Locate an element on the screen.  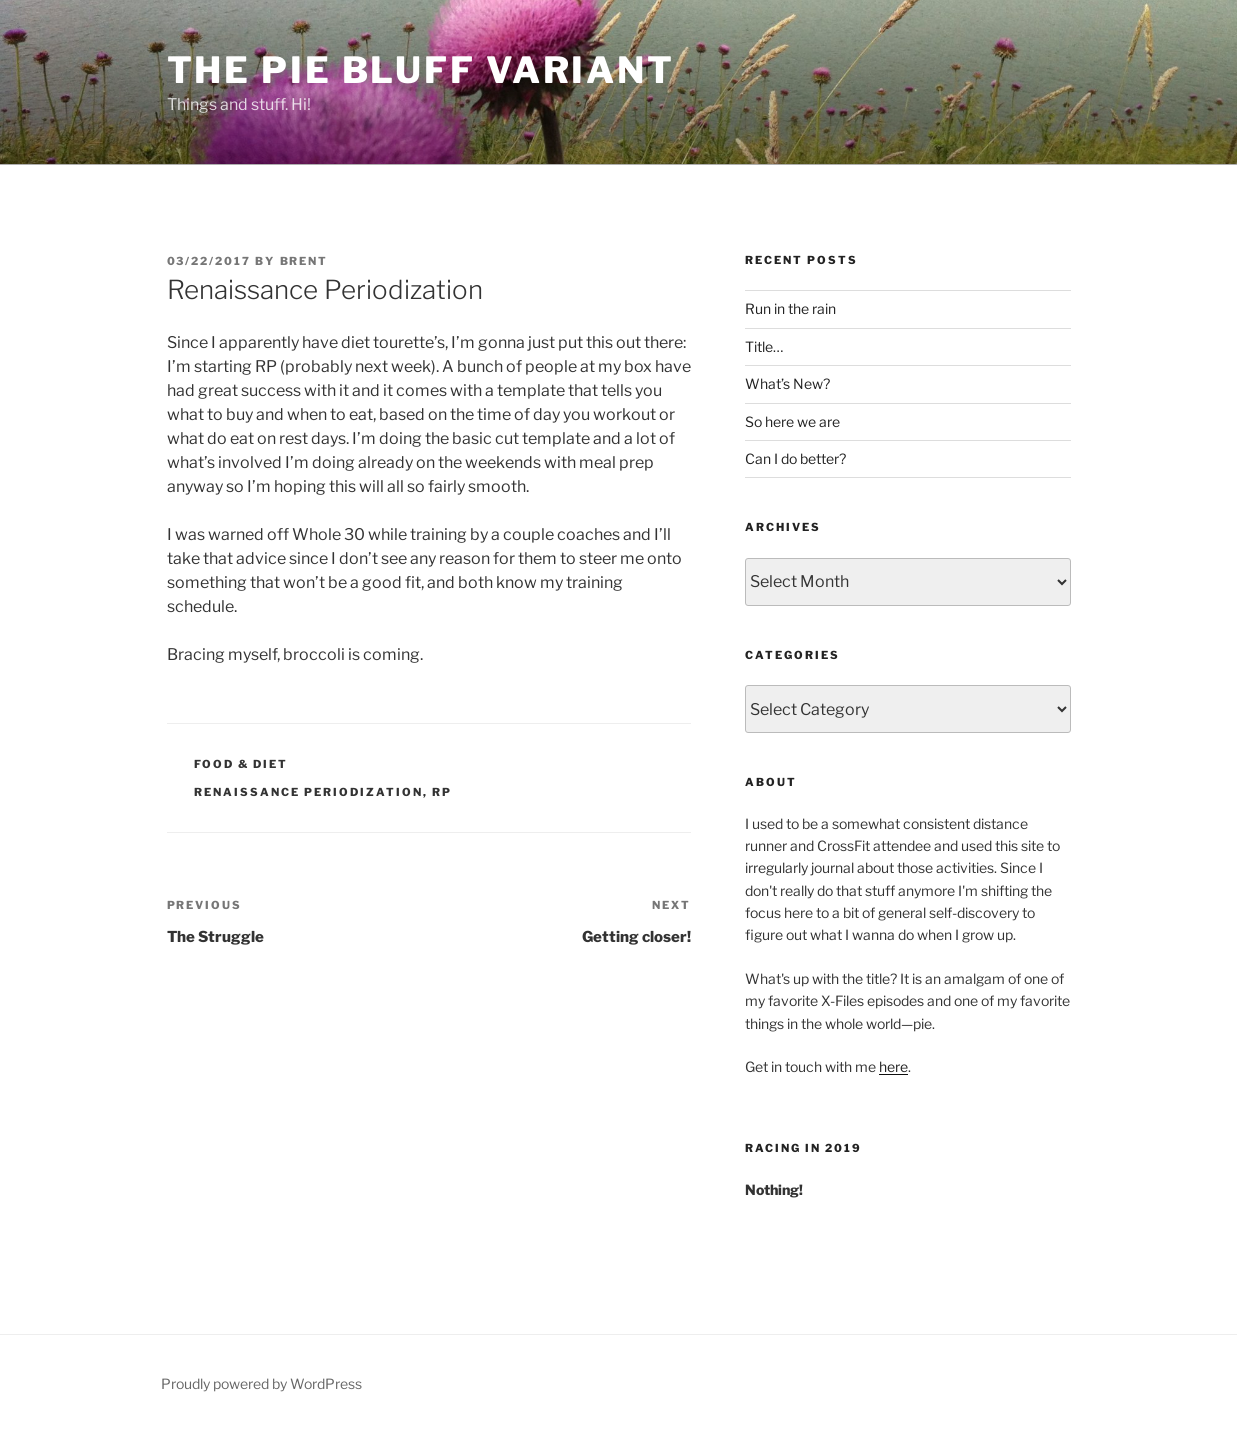
Can I do better? is located at coordinates (795, 458).